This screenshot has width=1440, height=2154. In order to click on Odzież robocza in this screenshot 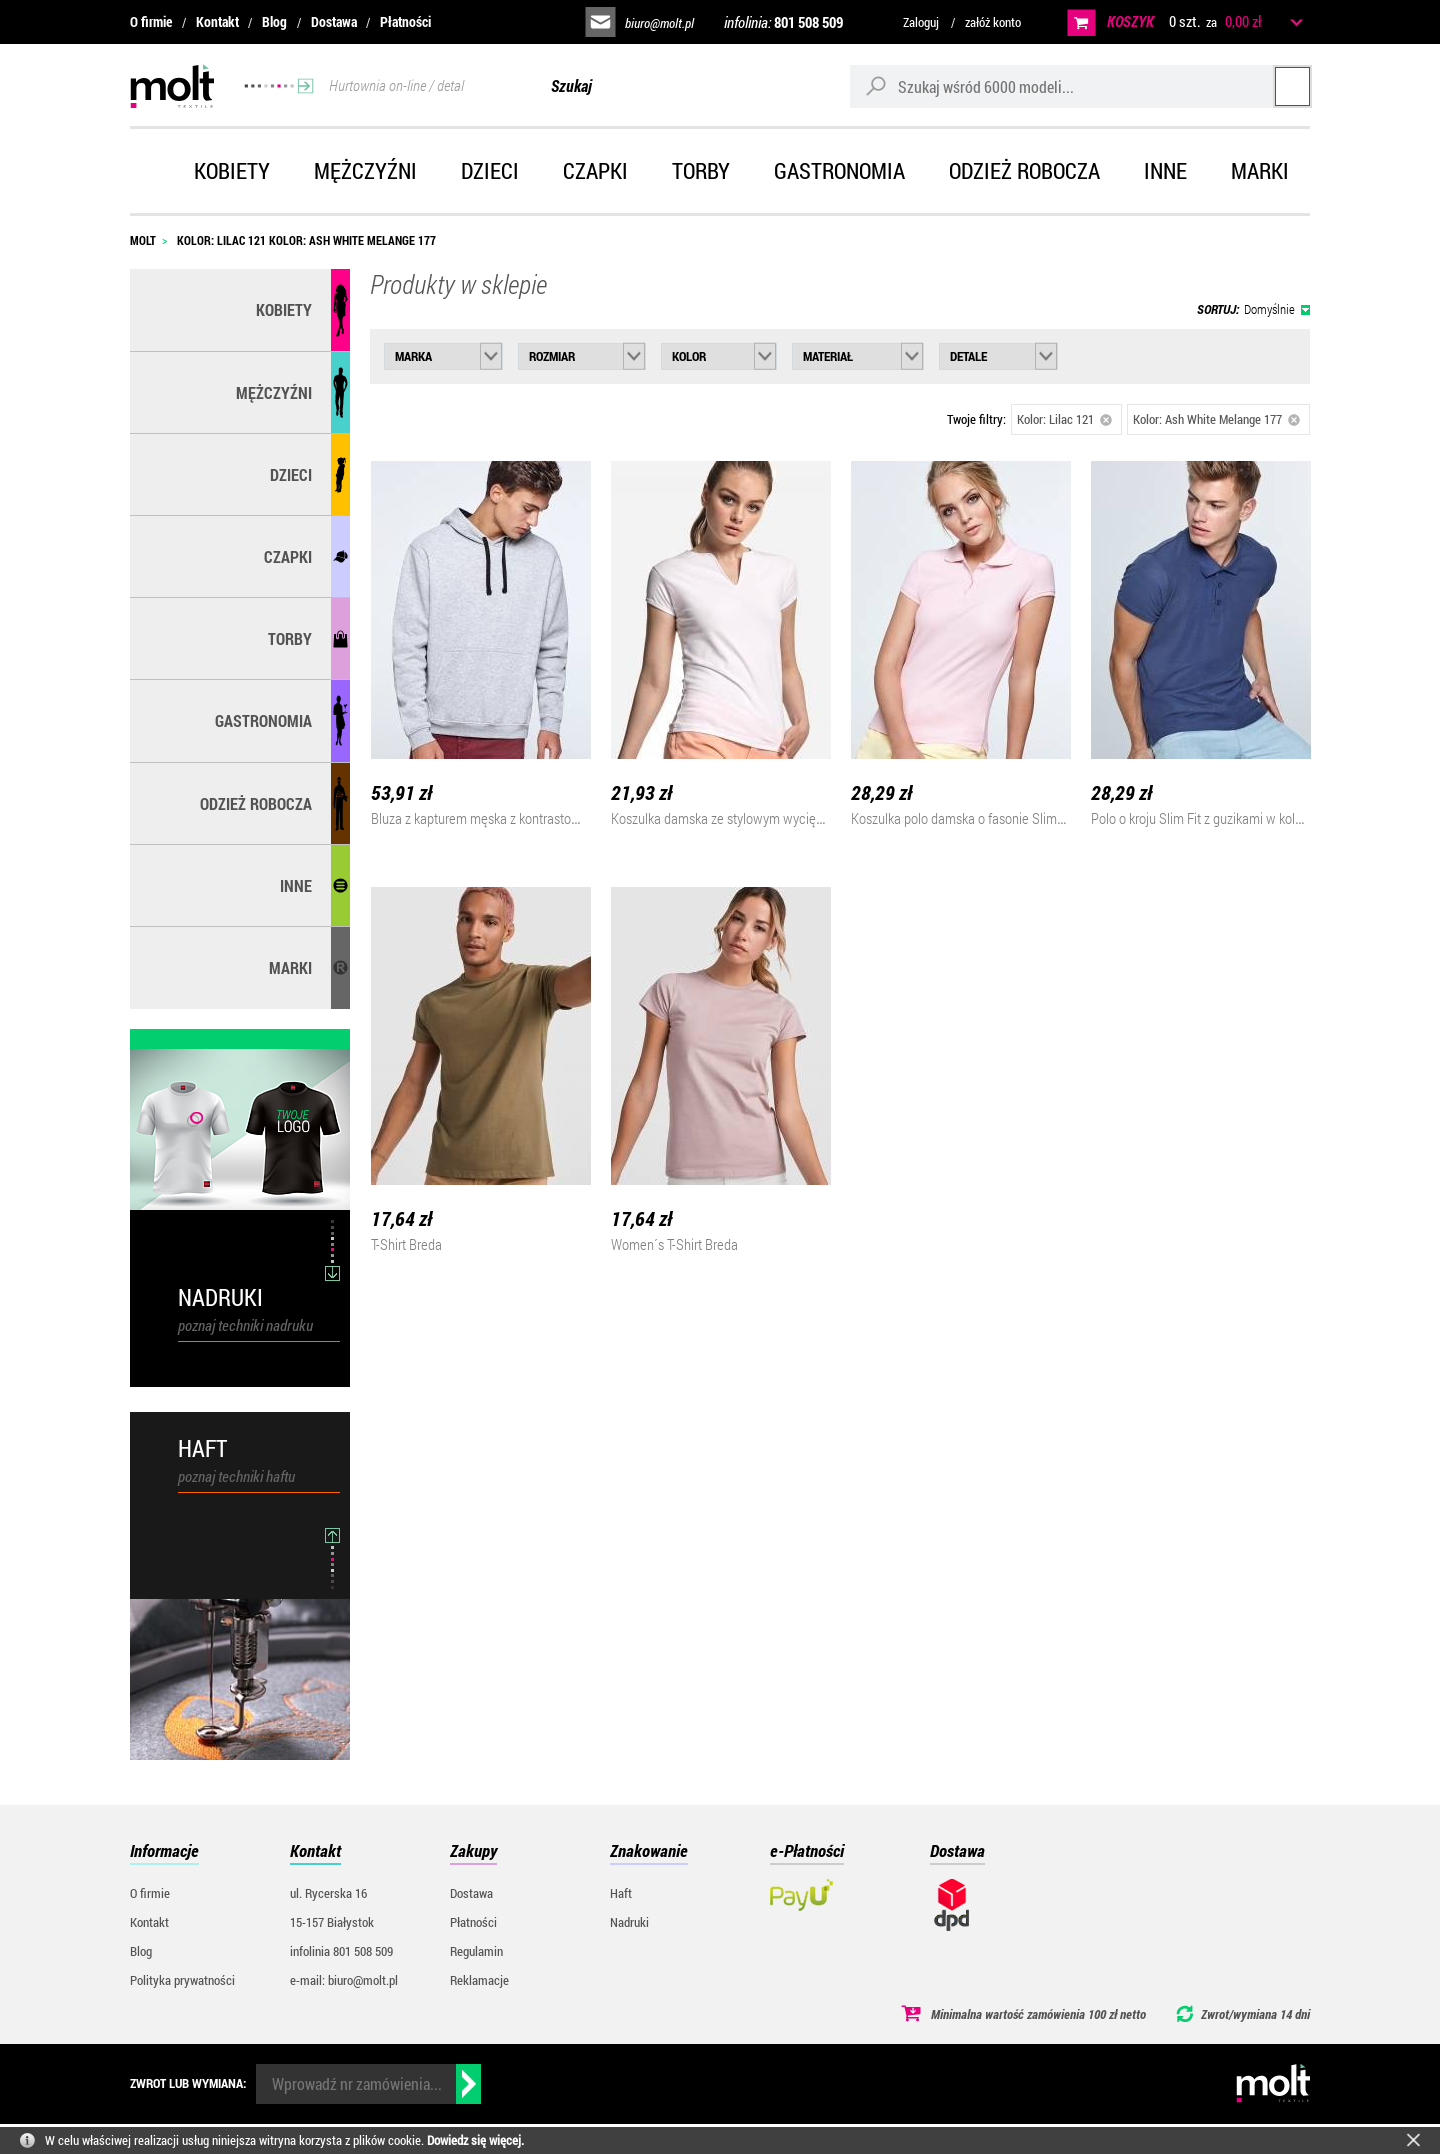, I will do `click(1024, 170)`.